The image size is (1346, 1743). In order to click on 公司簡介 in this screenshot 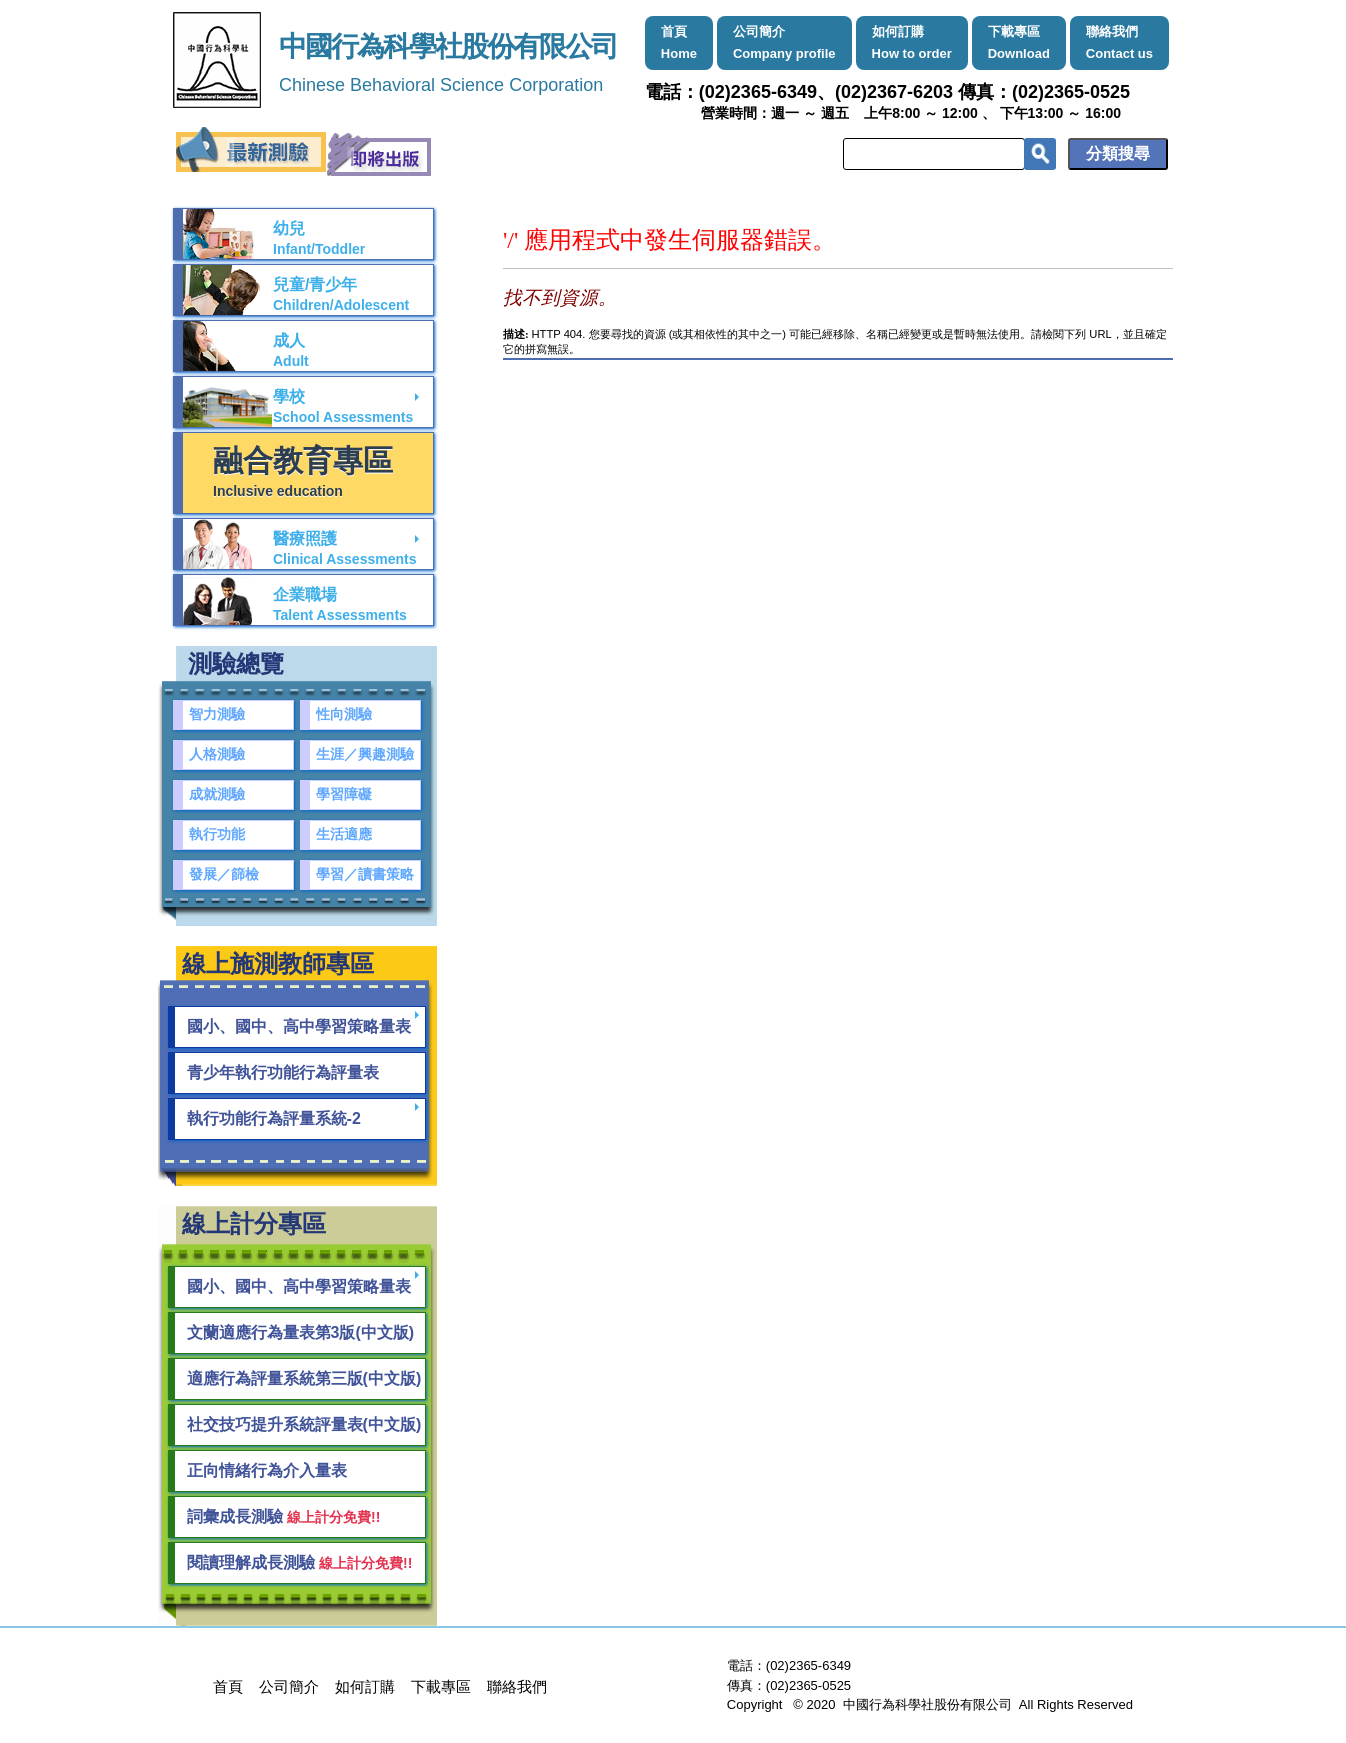, I will do `click(784, 42)`.